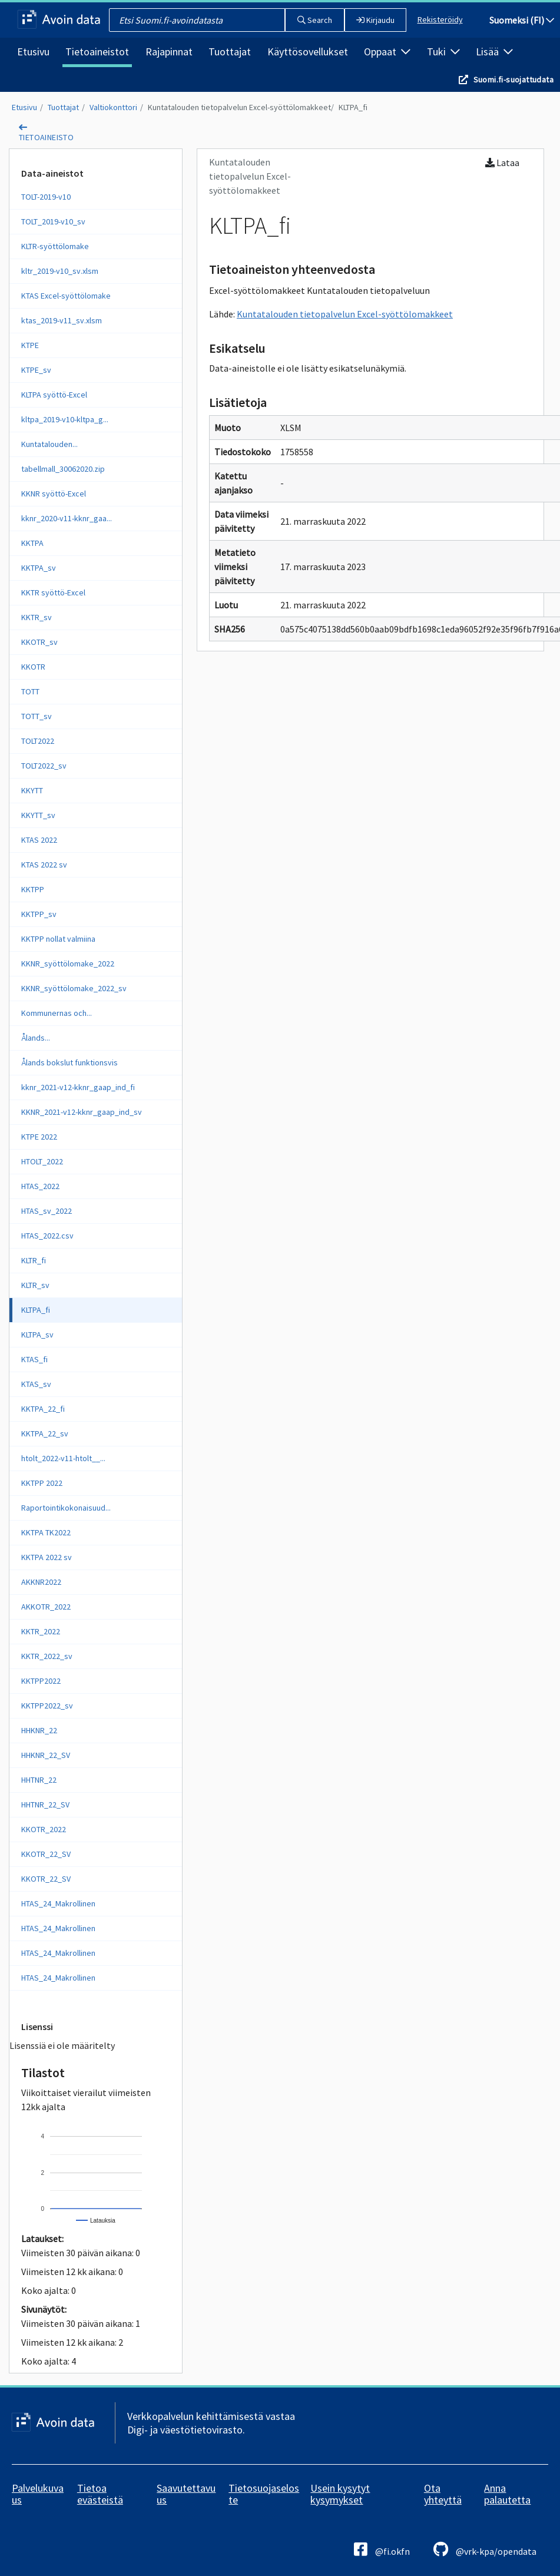 This screenshot has height=2576, width=560. Describe the element at coordinates (81, 1112) in the screenshot. I see `KKNR_2021-v12-kknr_gaap_ind_sv` at that location.